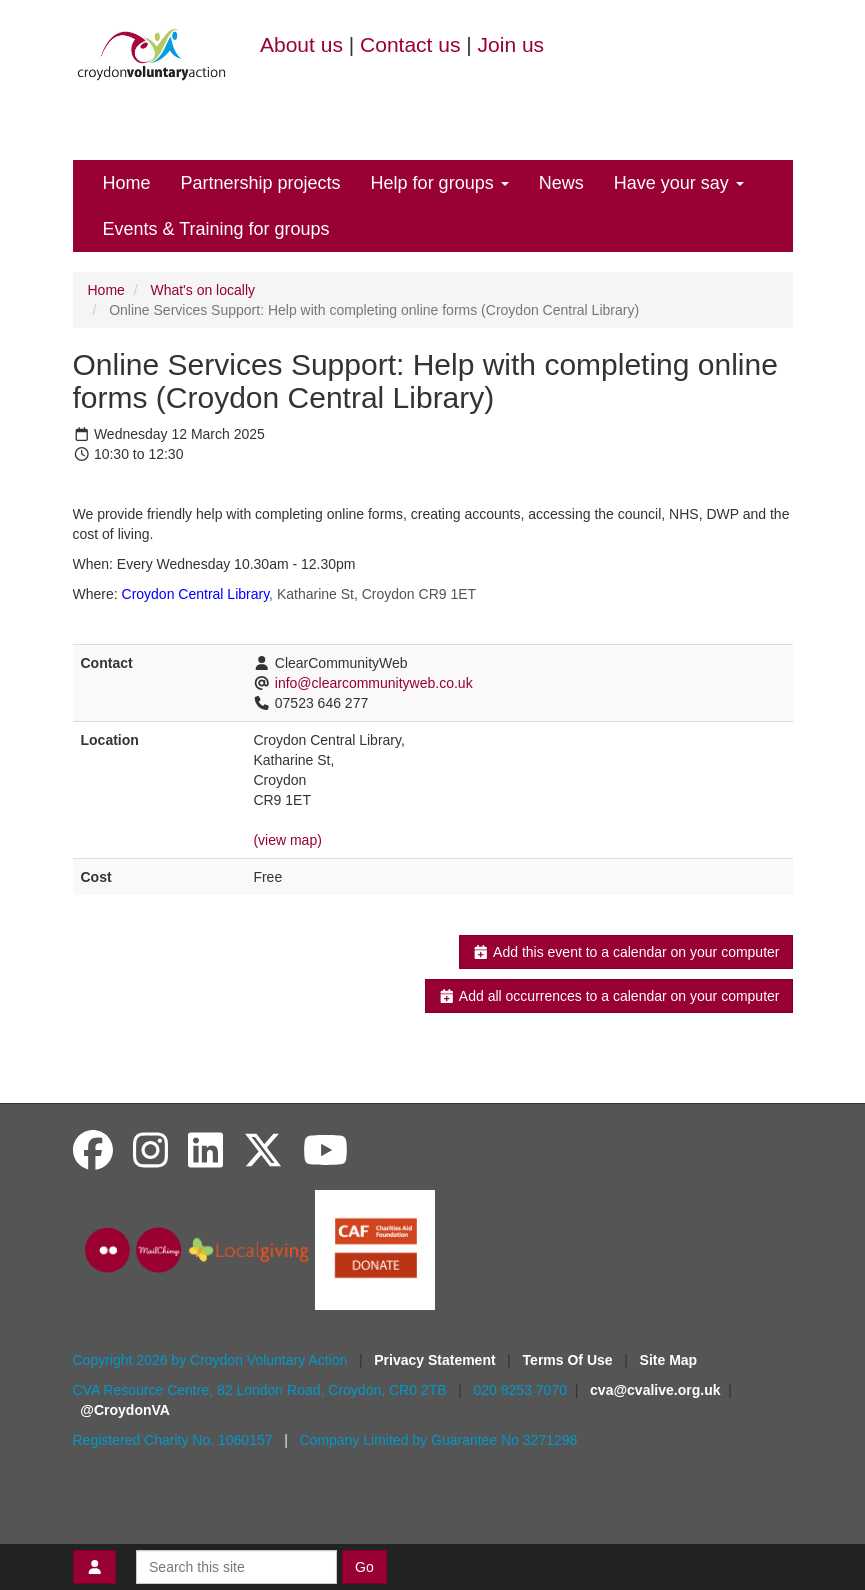 This screenshot has width=865, height=1590. Describe the element at coordinates (125, 1410) in the screenshot. I see `@CroydonVA` at that location.